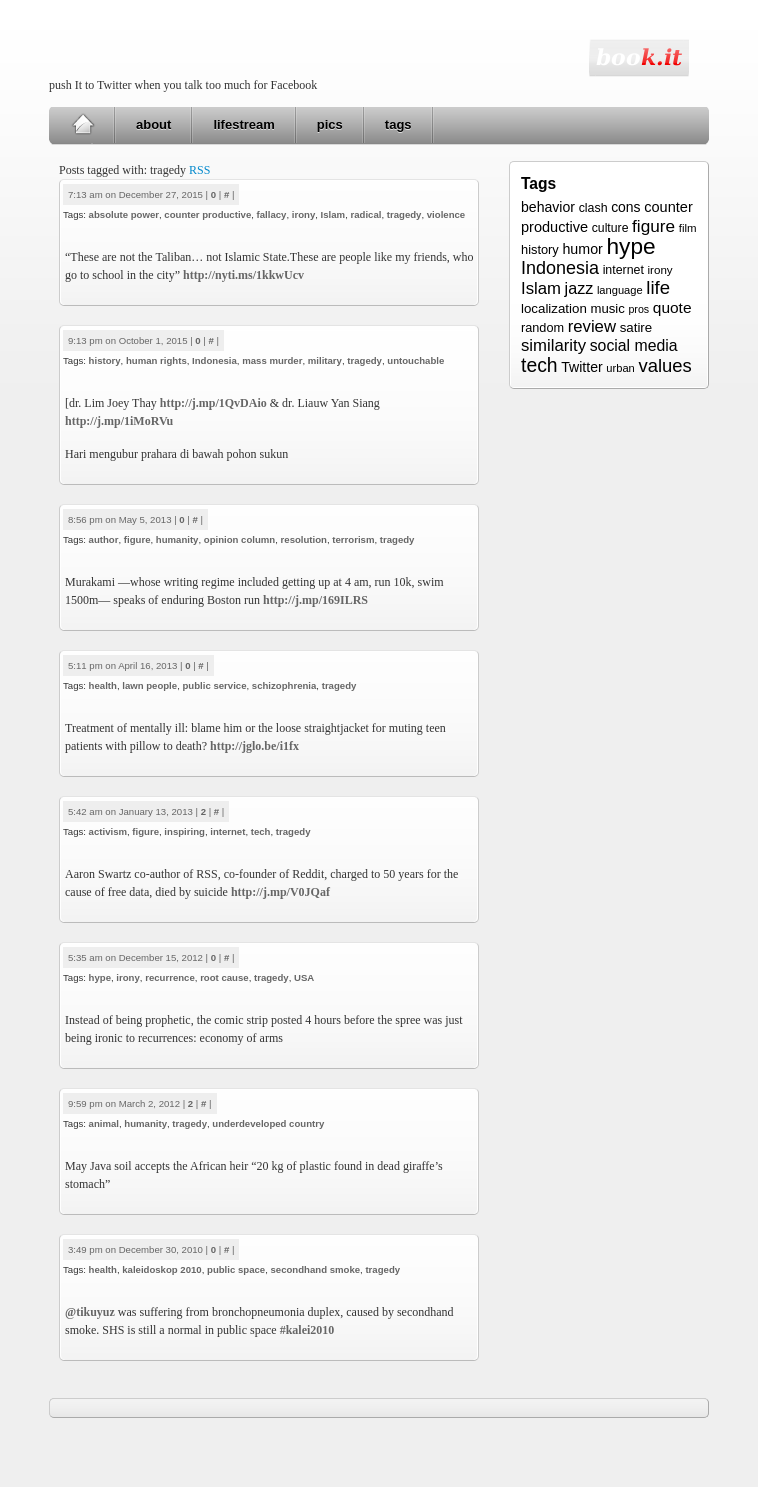 This screenshot has height=1487, width=758. Describe the element at coordinates (592, 326) in the screenshot. I see `review` at that location.